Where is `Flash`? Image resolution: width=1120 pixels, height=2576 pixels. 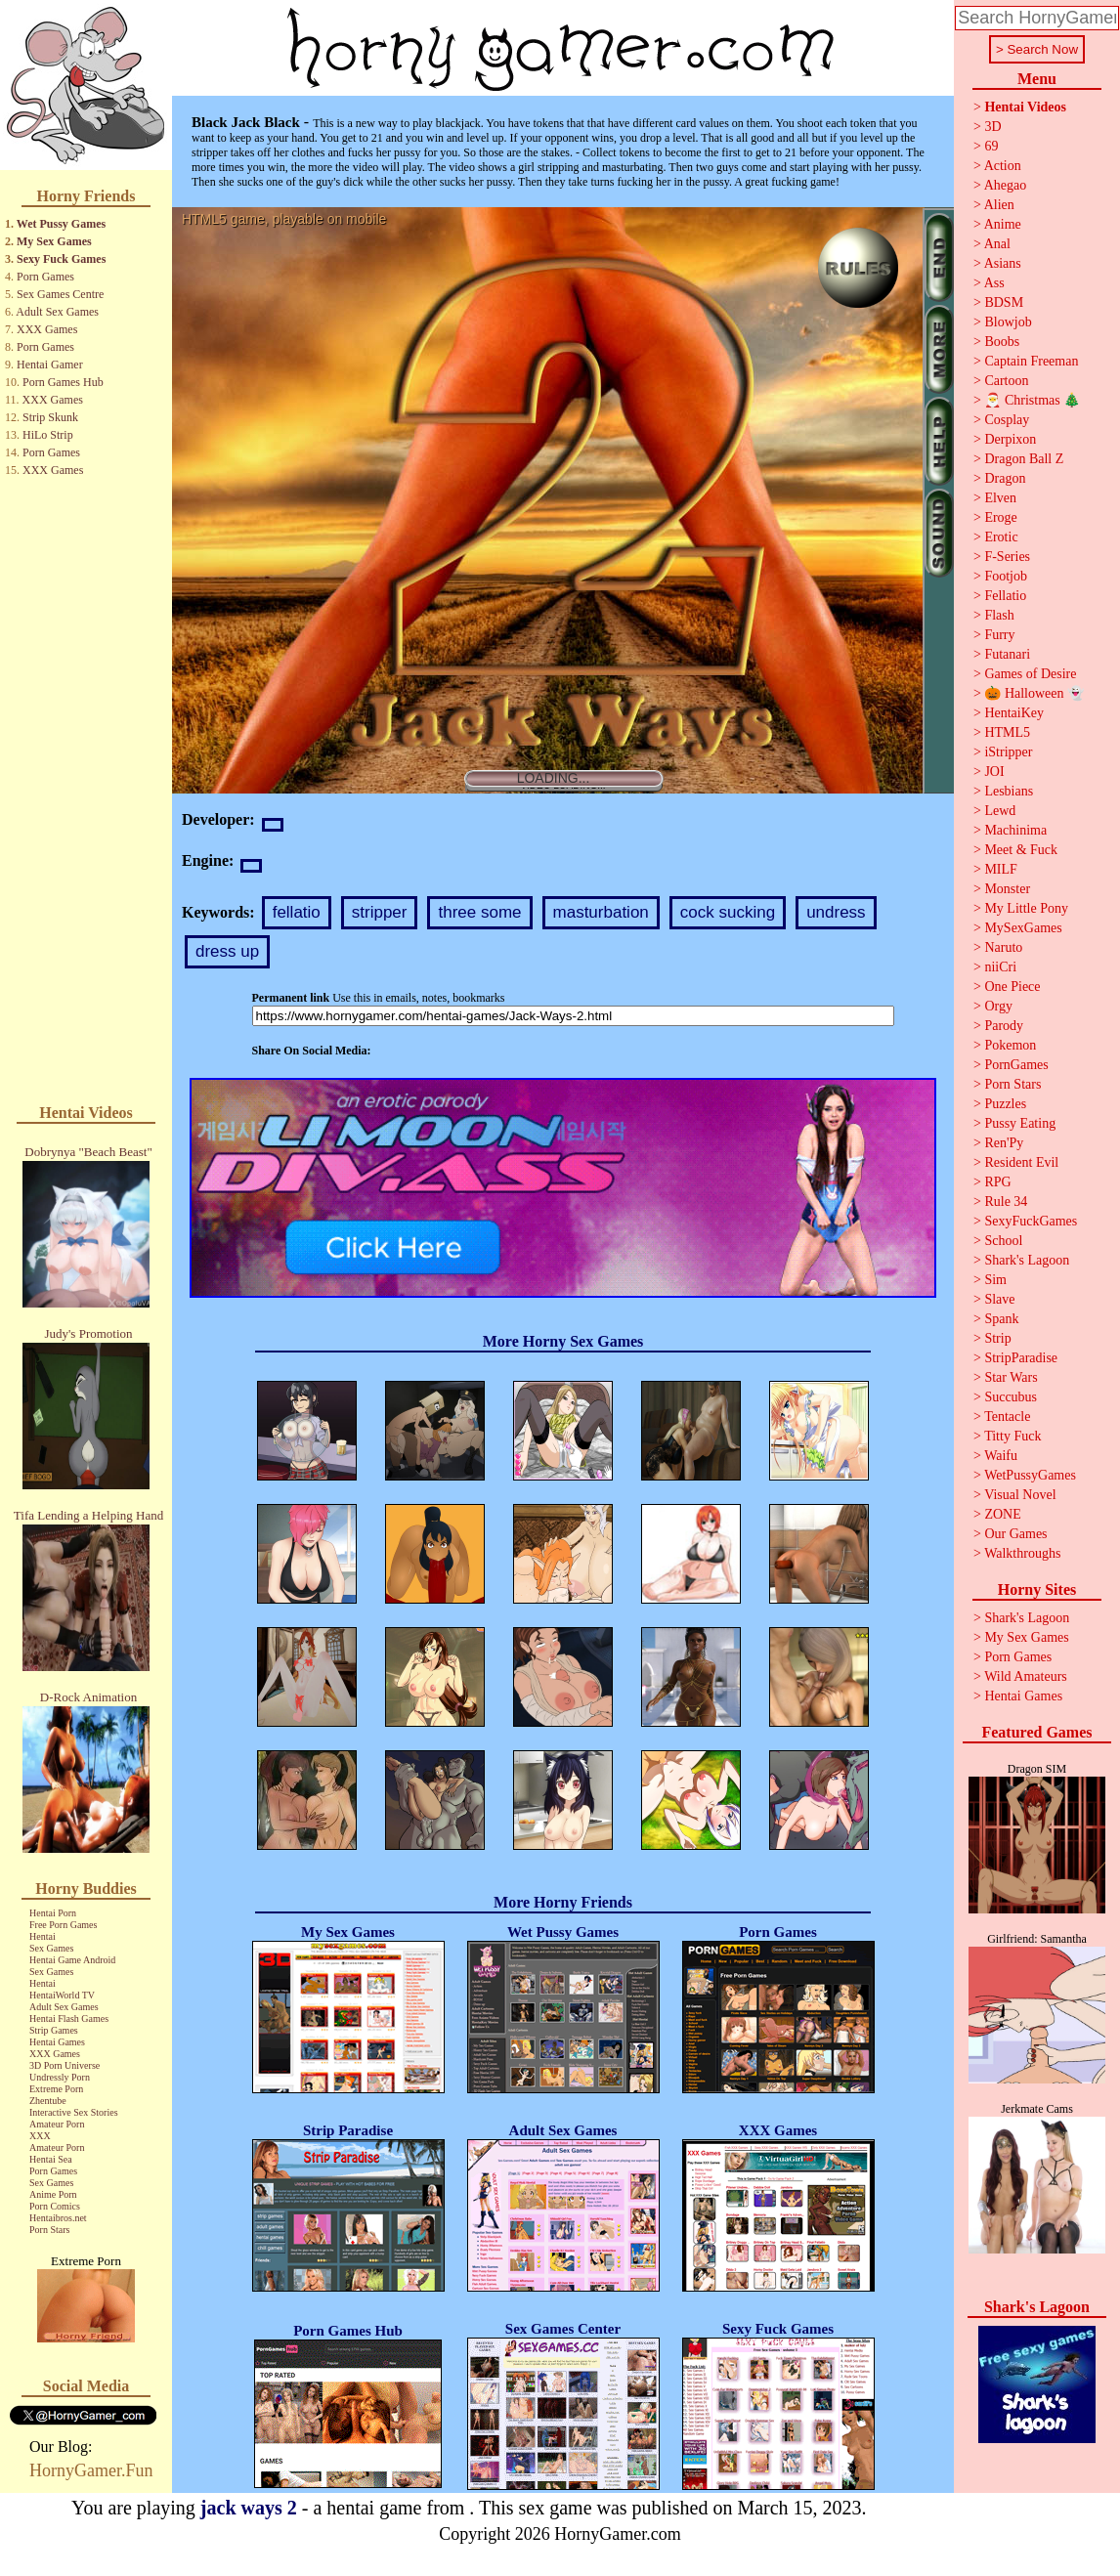 Flash is located at coordinates (998, 615).